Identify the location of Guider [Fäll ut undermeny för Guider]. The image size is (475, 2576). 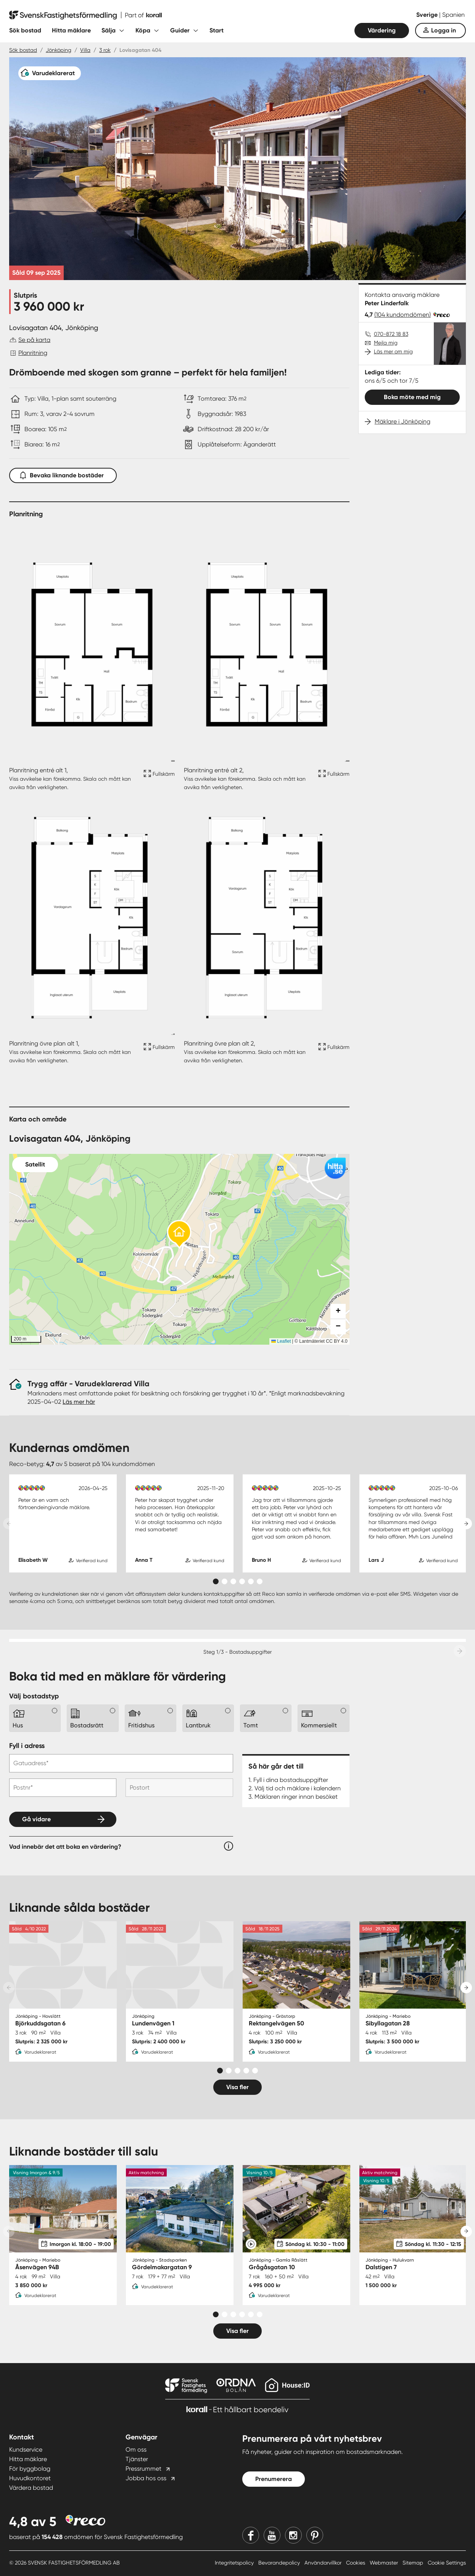
(180, 30).